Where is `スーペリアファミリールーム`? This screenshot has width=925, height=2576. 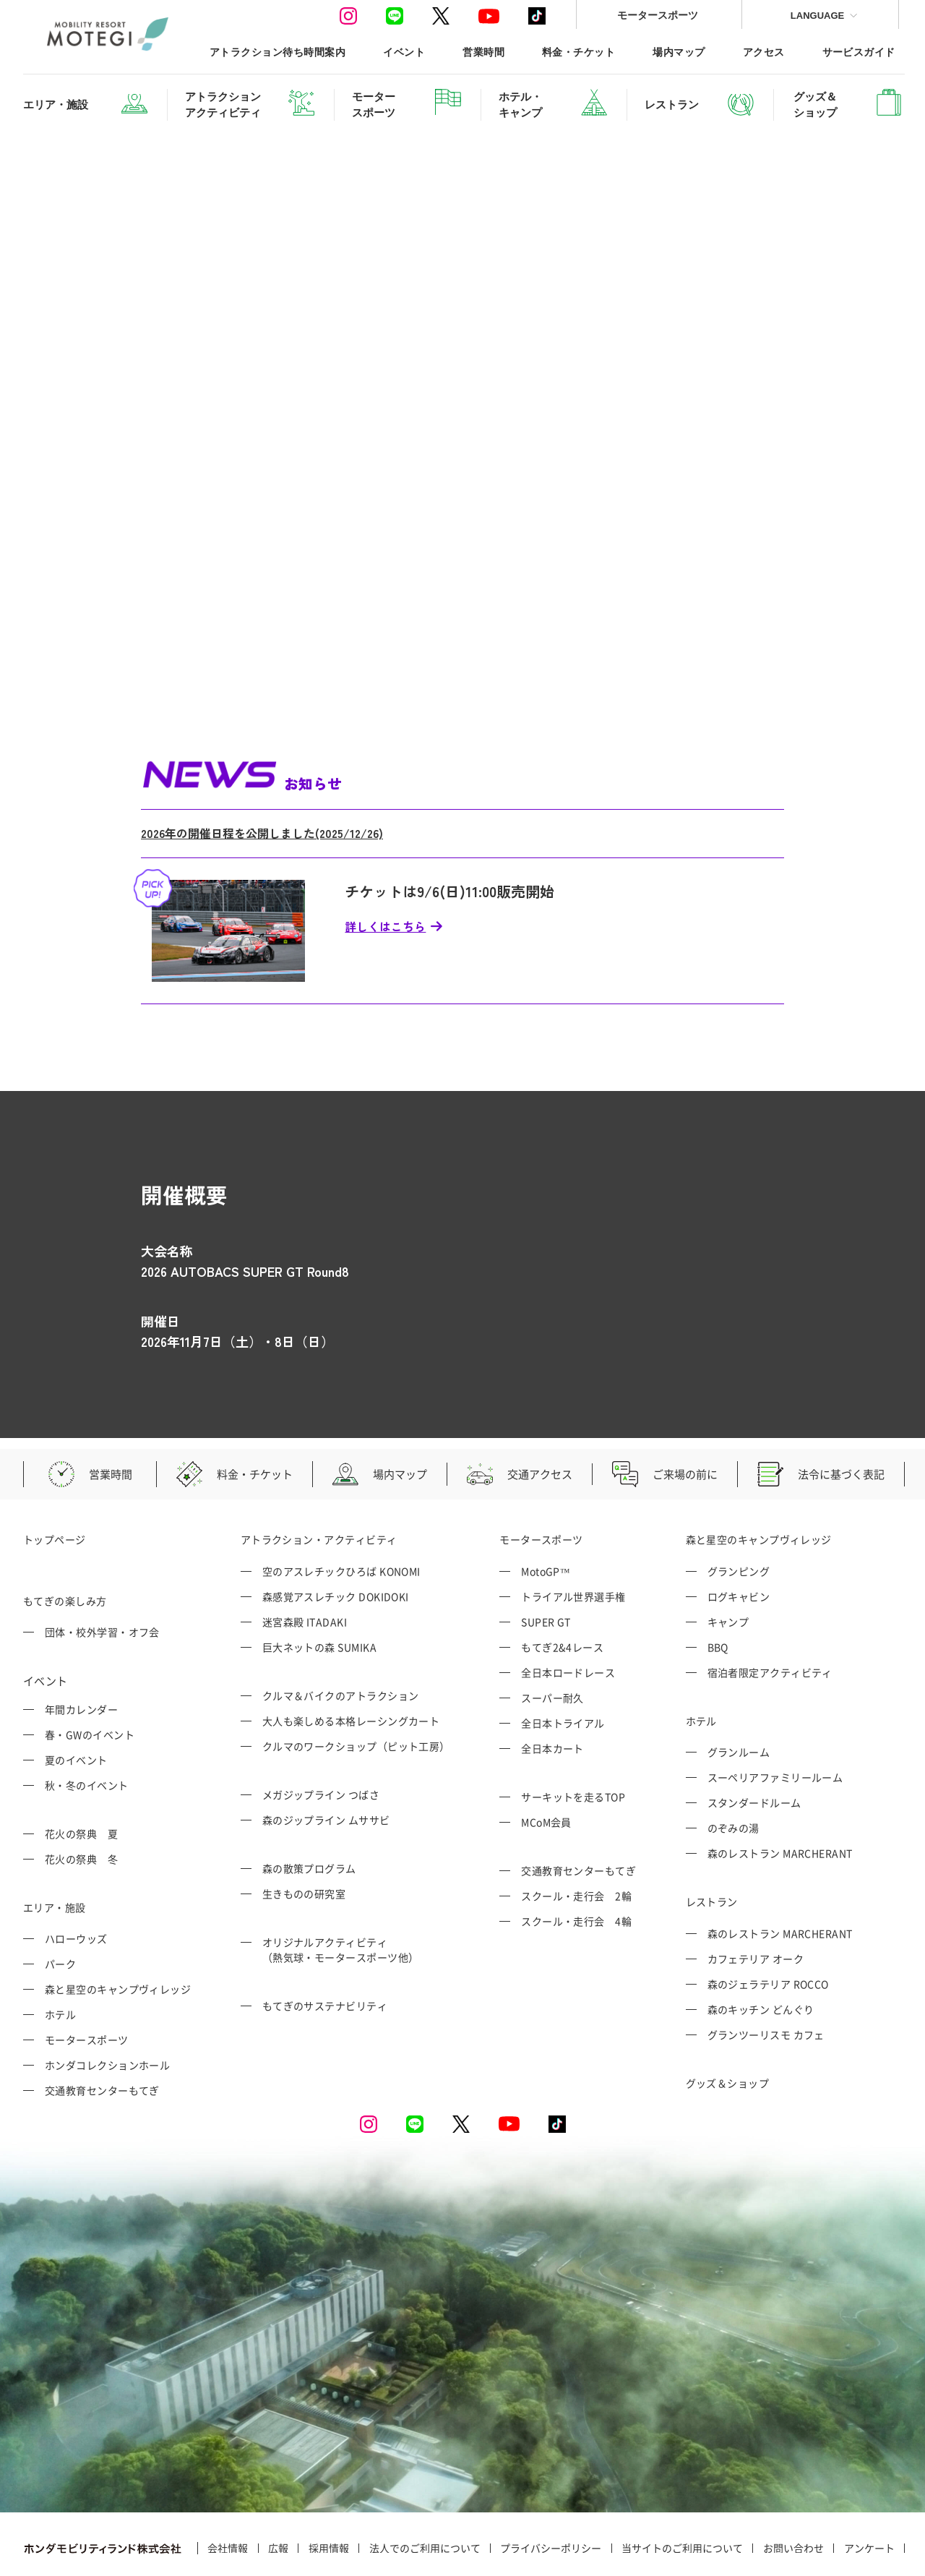
スーペリアファミリールーム is located at coordinates (775, 1720).